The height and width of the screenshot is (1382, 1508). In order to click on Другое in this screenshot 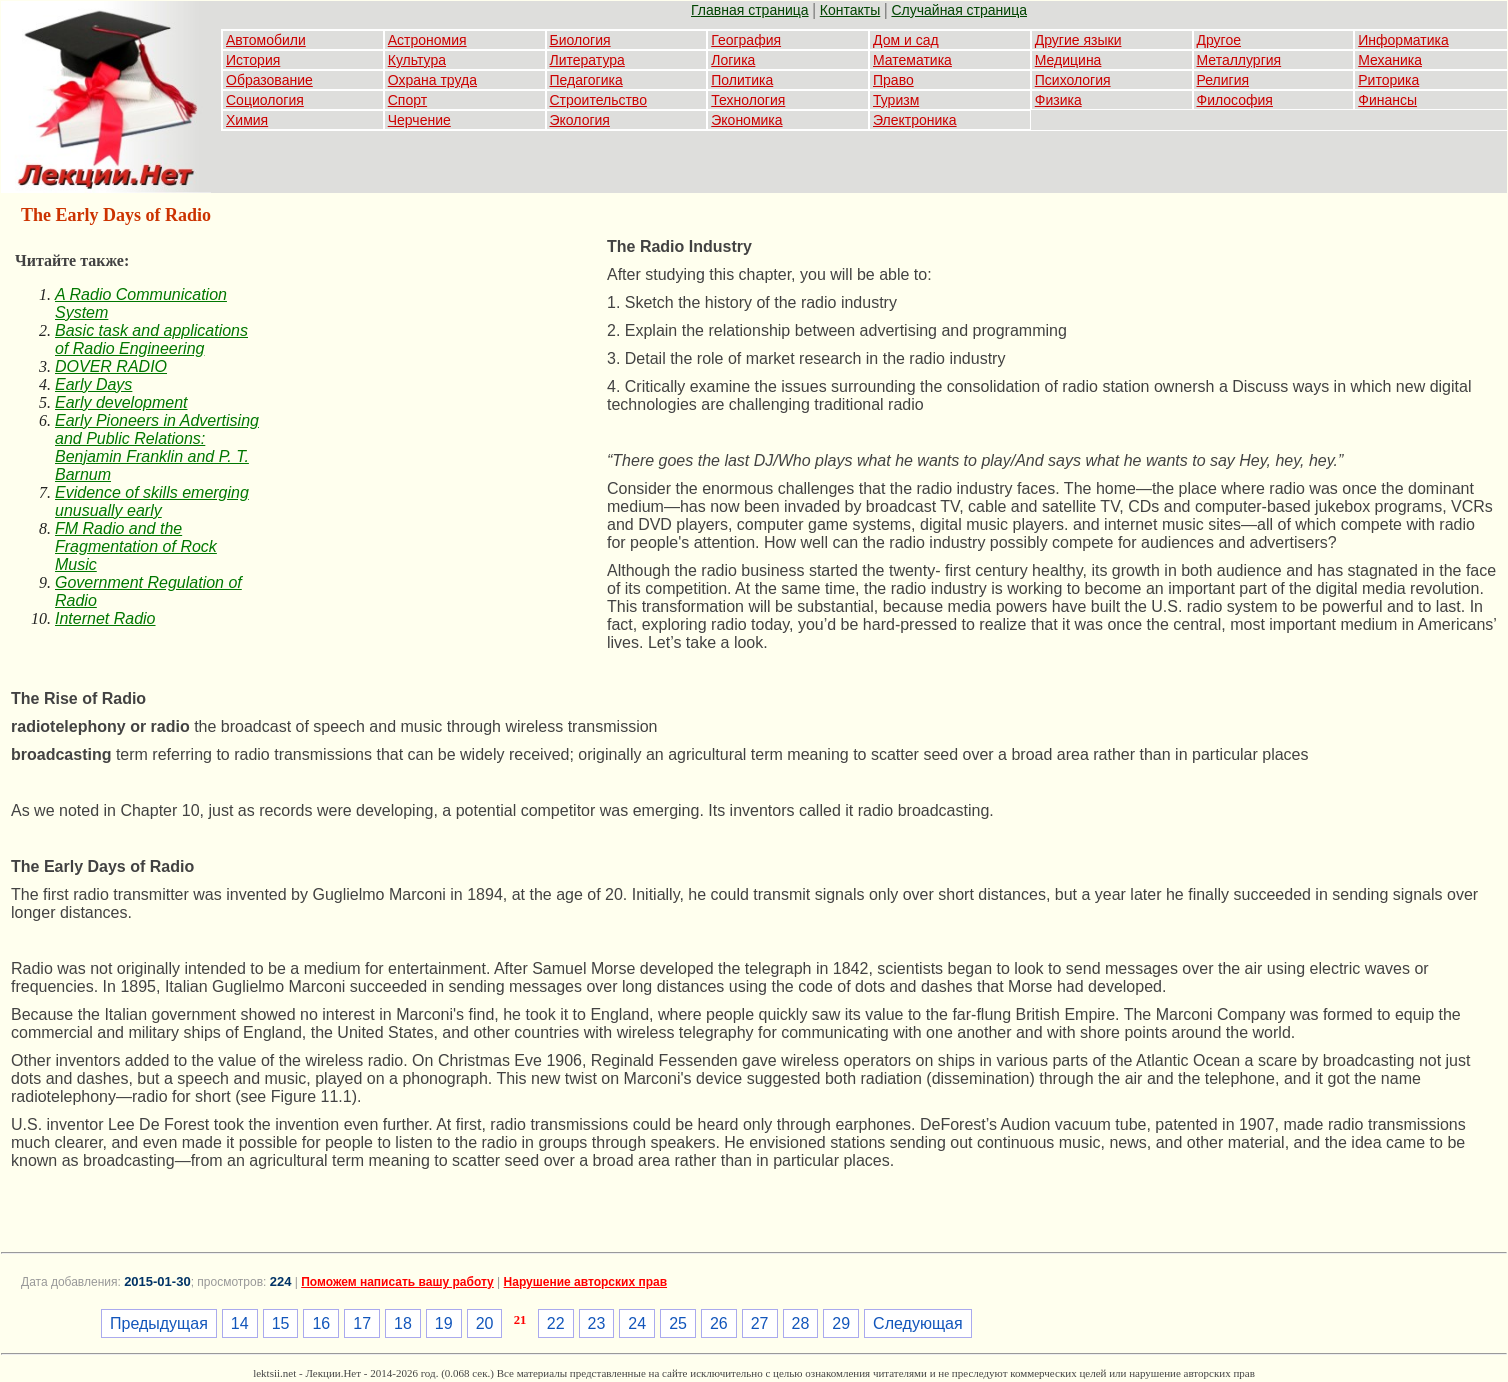, I will do `click(1219, 40)`.